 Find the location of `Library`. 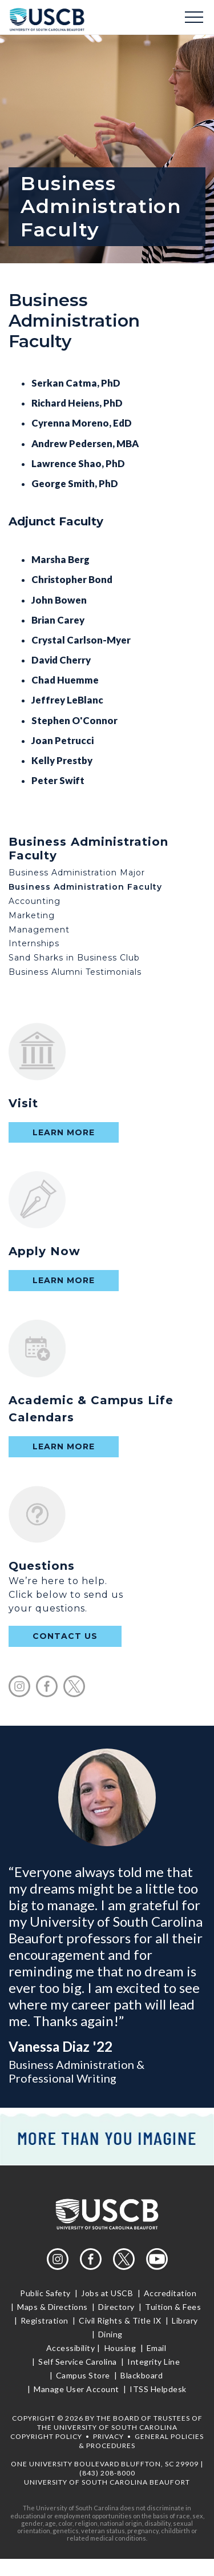

Library is located at coordinates (185, 2320).